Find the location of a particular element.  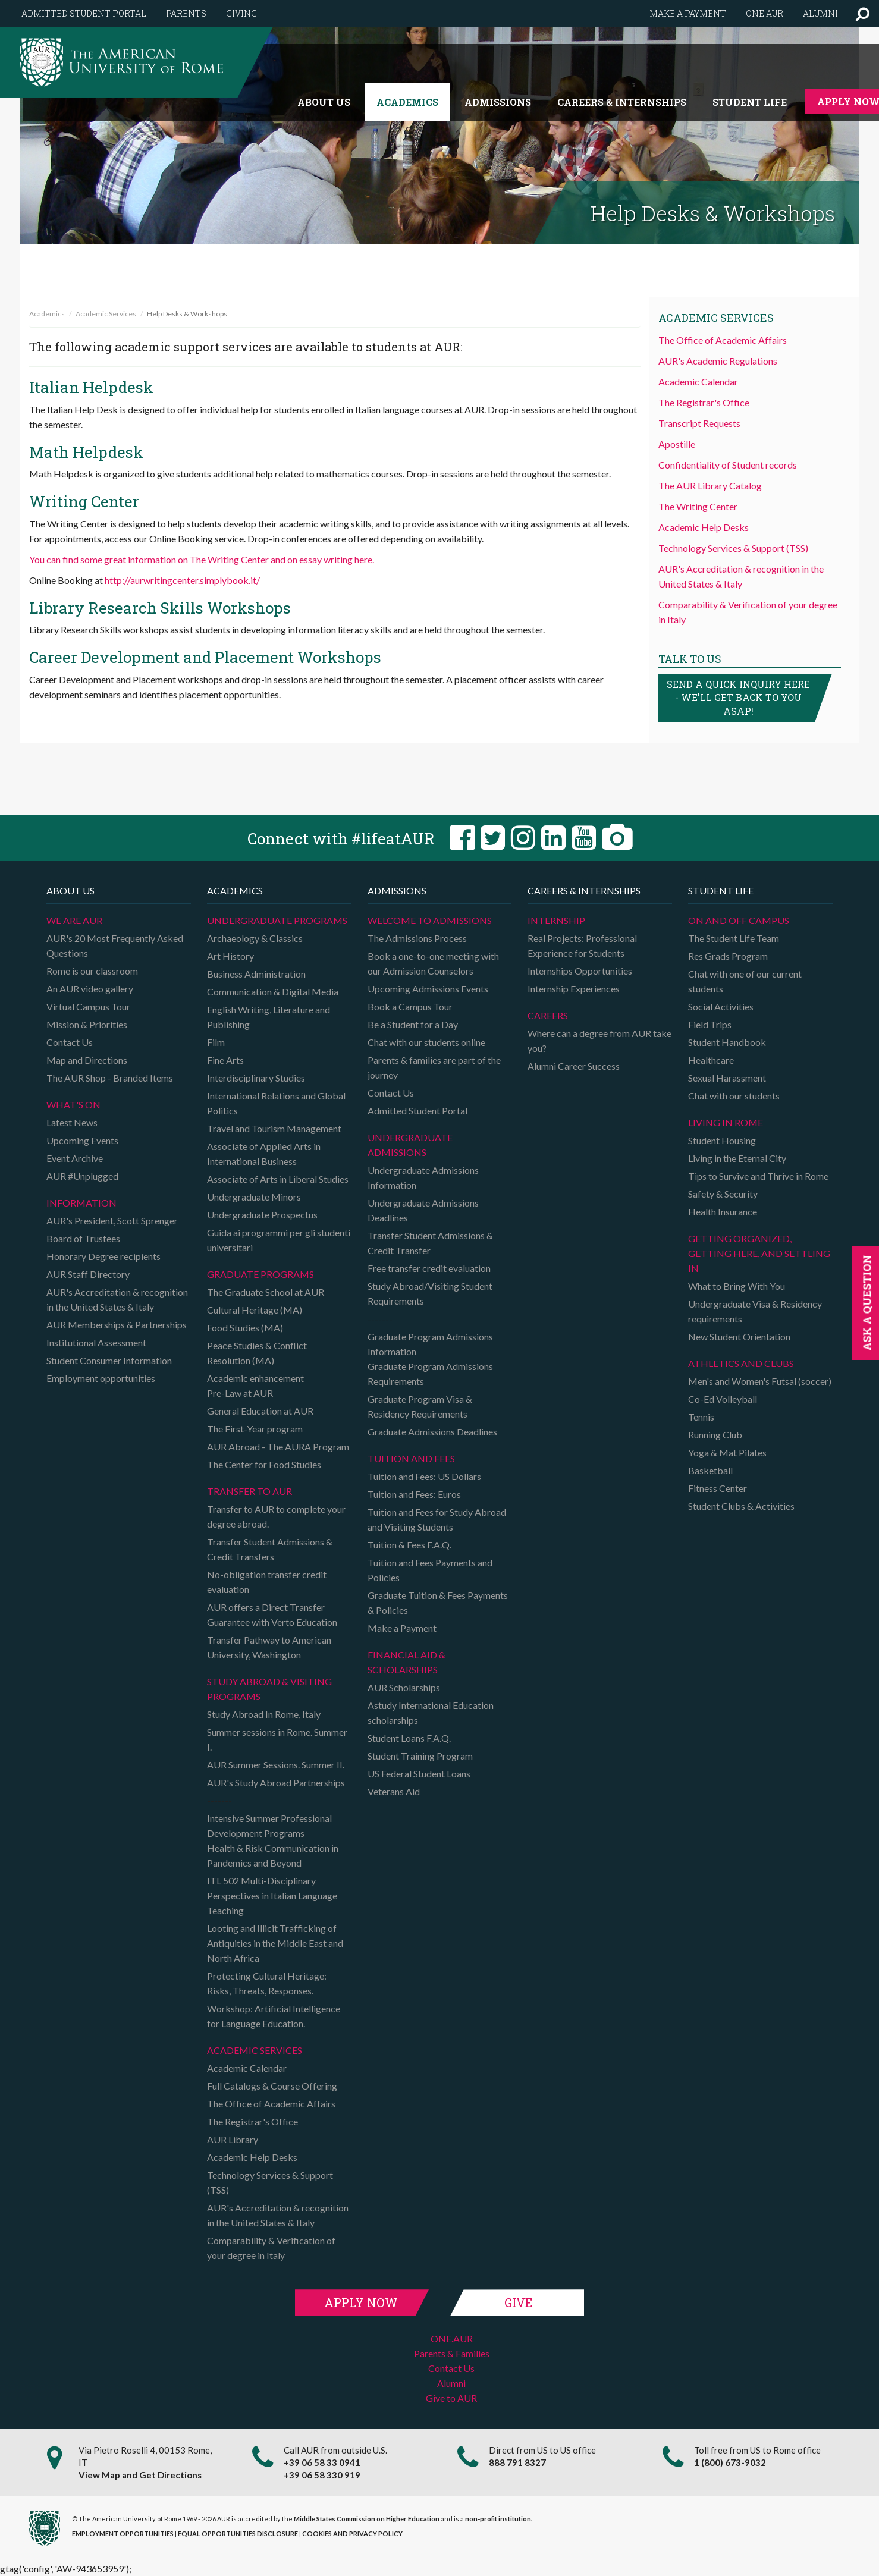

Giving is located at coordinates (241, 13).